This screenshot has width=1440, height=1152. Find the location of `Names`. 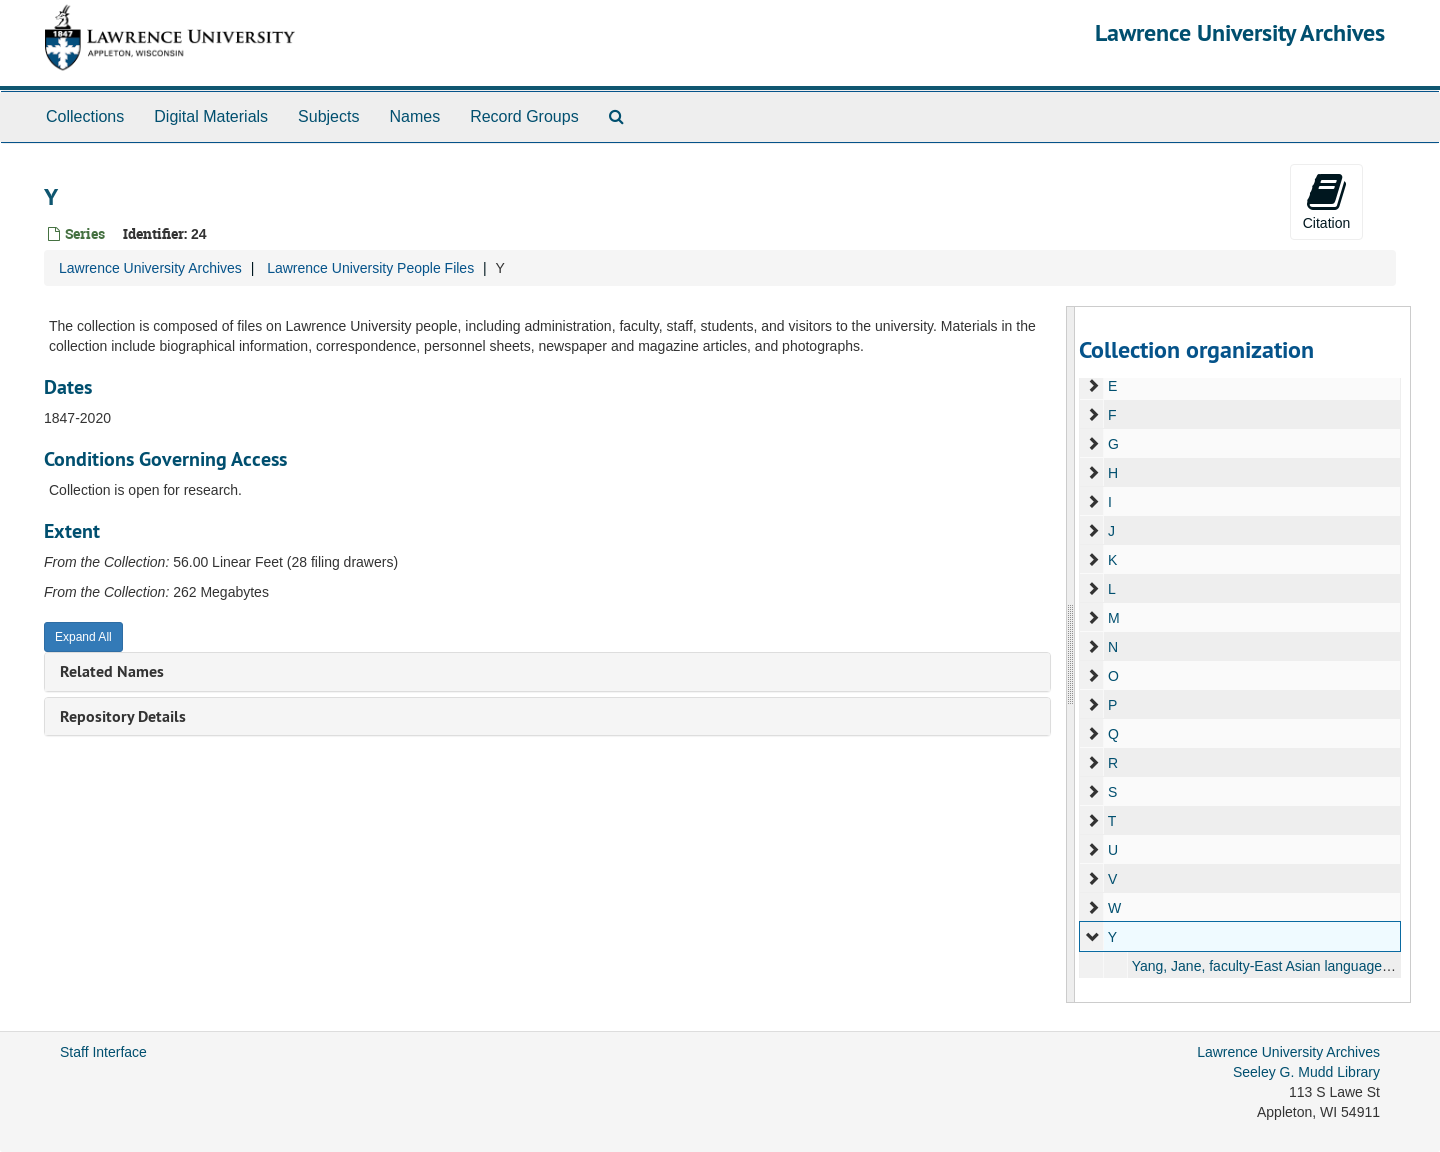

Names is located at coordinates (414, 116).